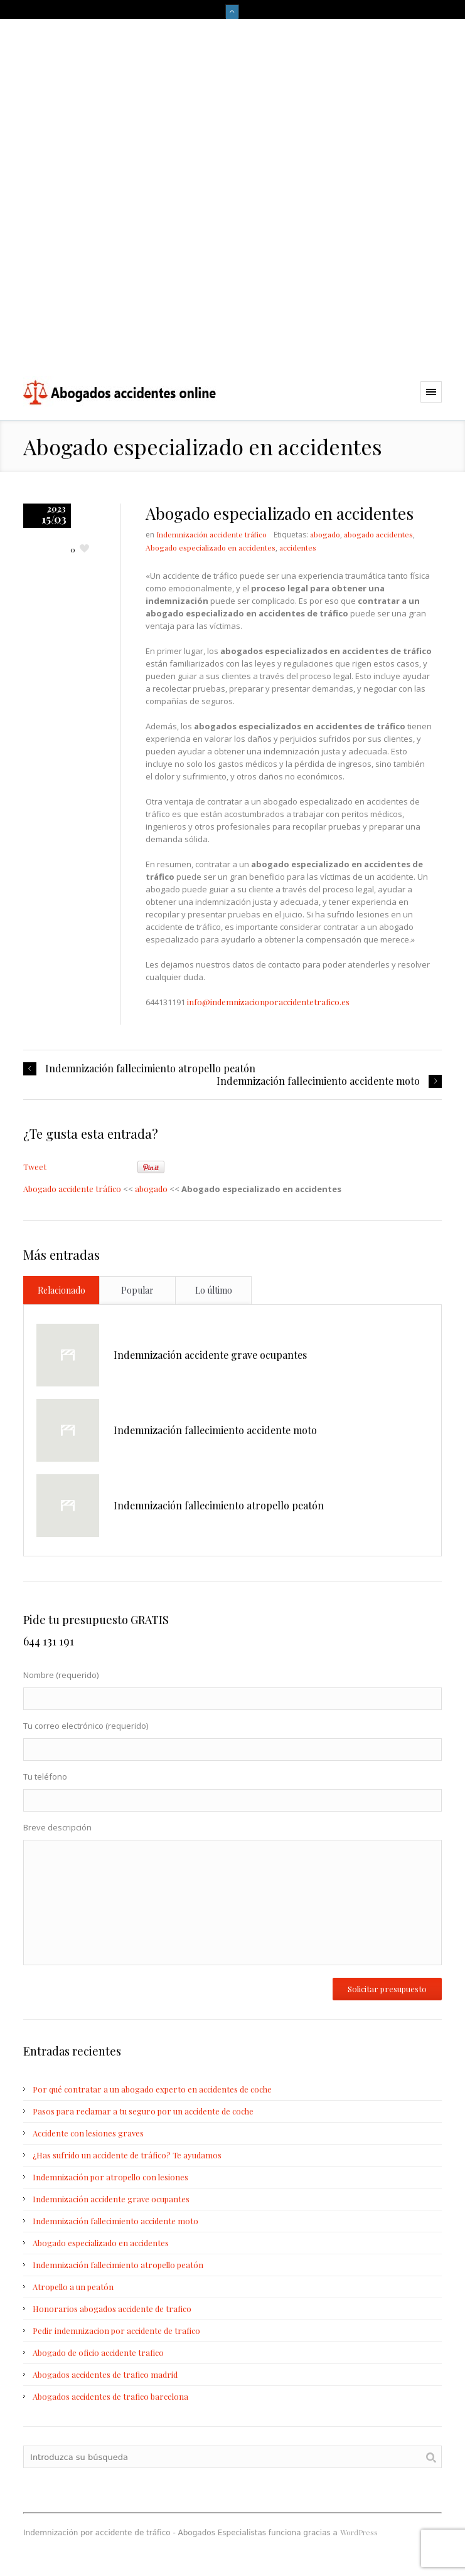 This screenshot has height=2576, width=465. I want to click on Indemnización por atropello con lesiones, so click(110, 2177).